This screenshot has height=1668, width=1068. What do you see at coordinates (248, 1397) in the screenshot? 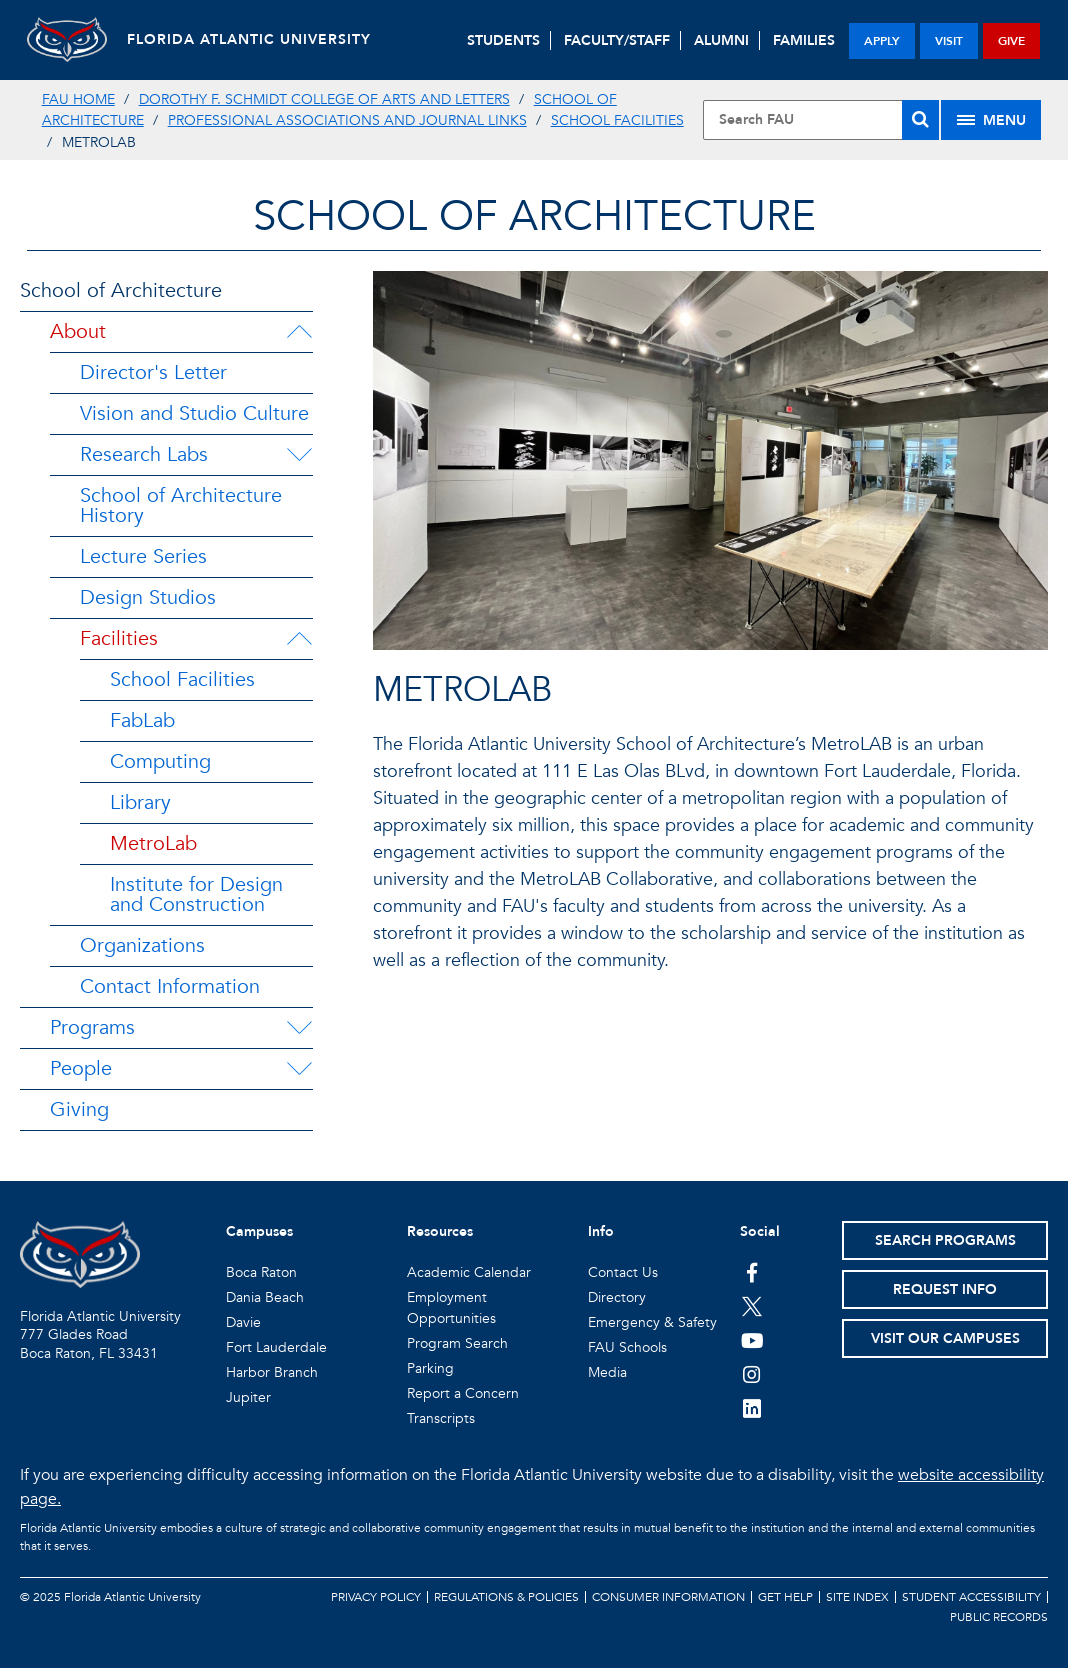
I see `Jupiter` at bounding box center [248, 1397].